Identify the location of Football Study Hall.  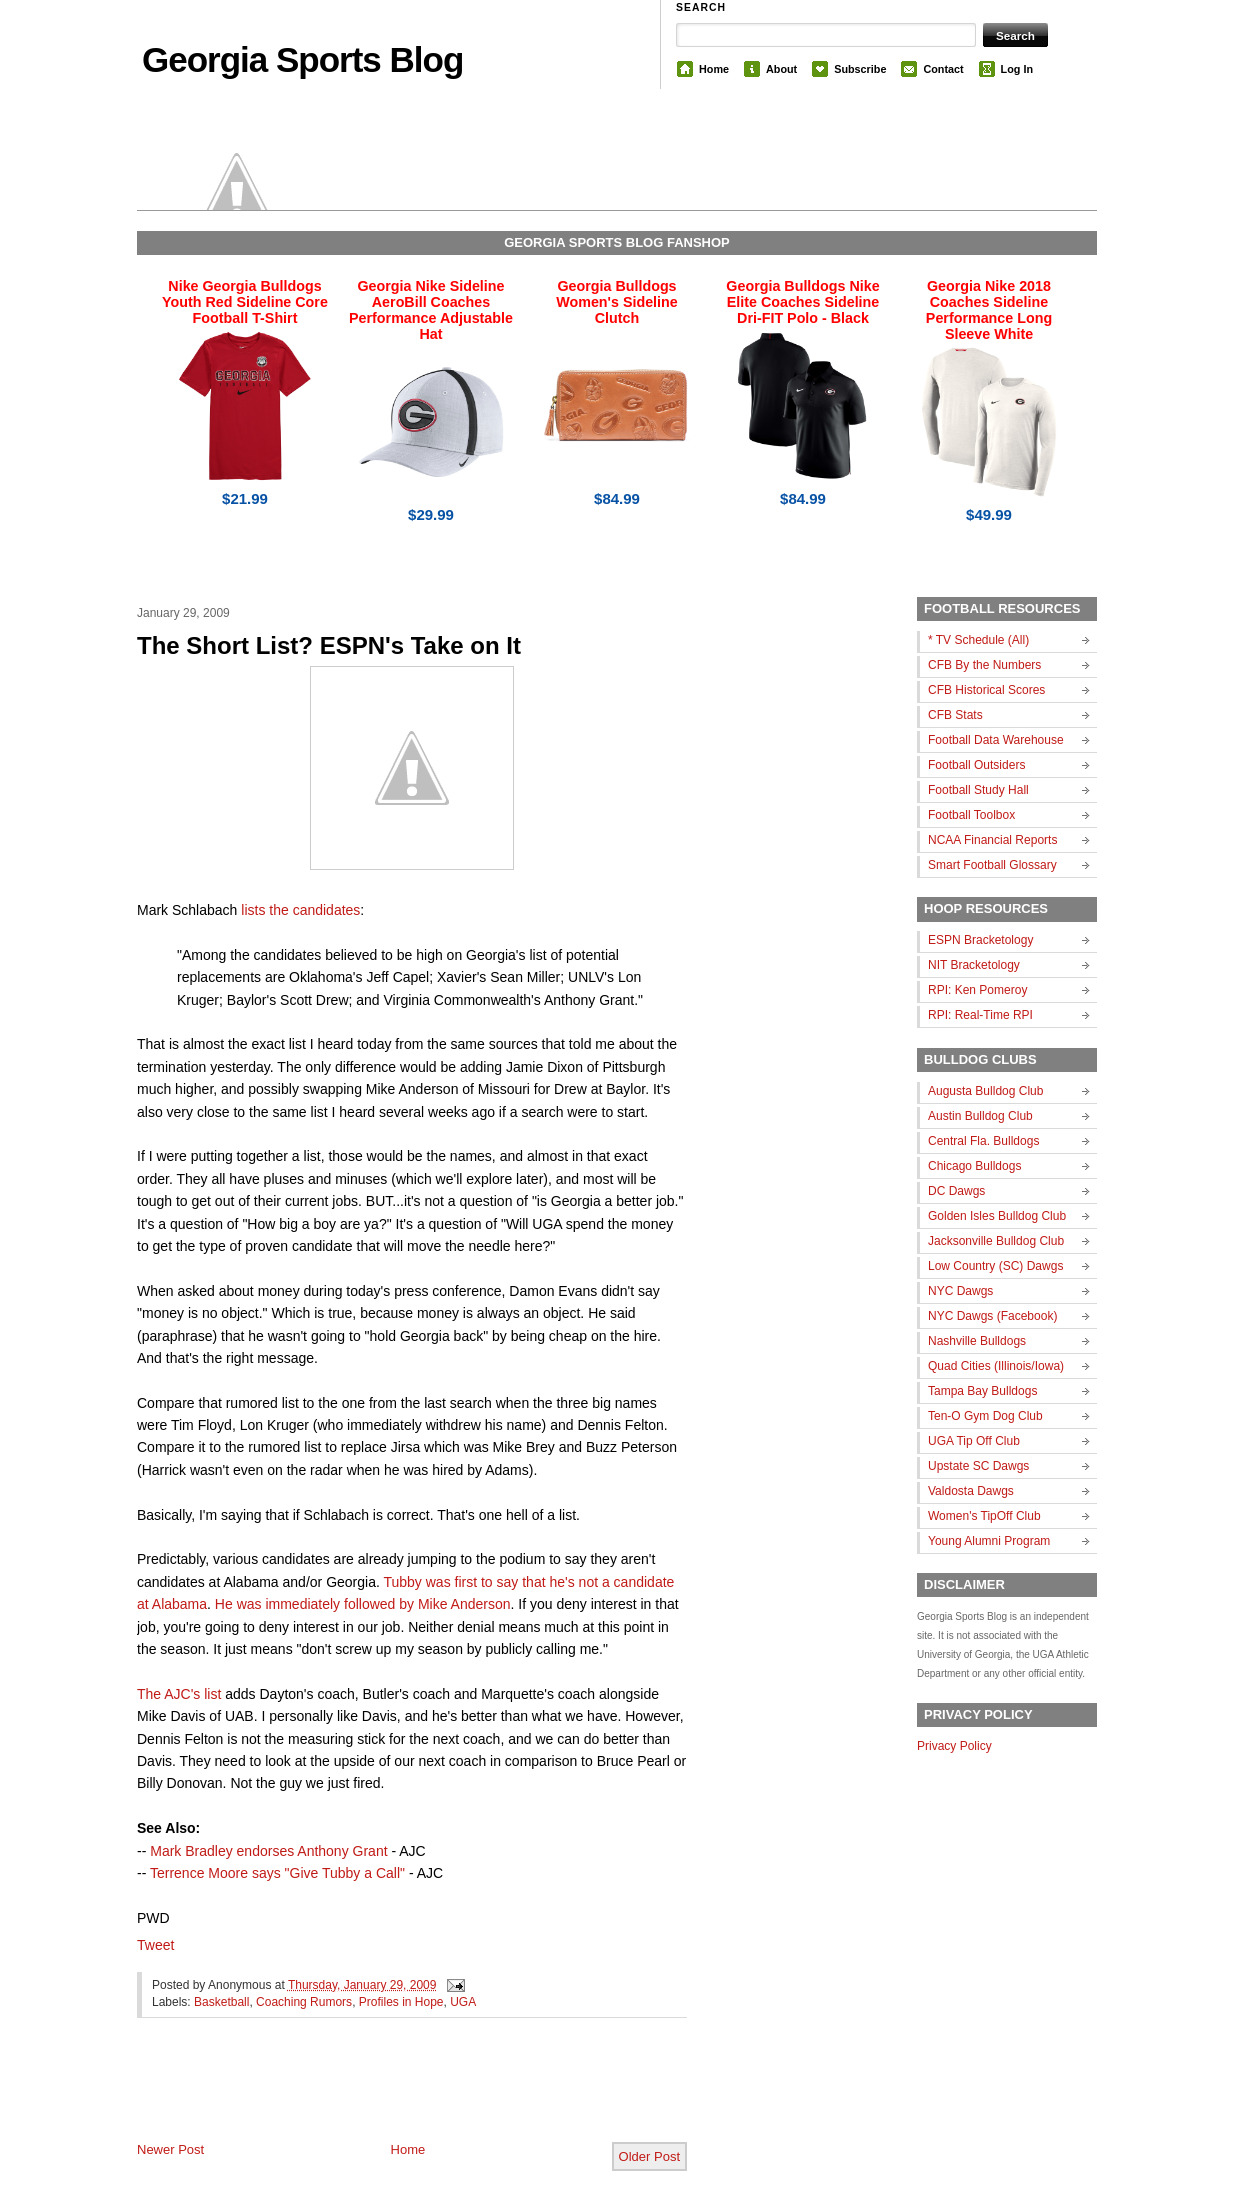
(978, 790).